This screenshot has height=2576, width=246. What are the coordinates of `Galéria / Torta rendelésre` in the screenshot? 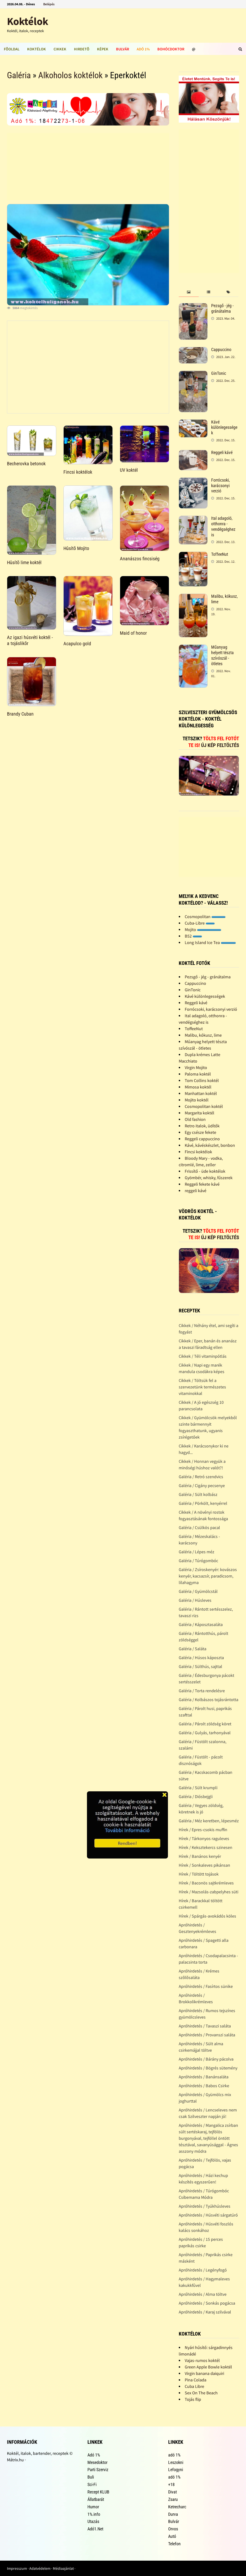 It's located at (202, 1690).